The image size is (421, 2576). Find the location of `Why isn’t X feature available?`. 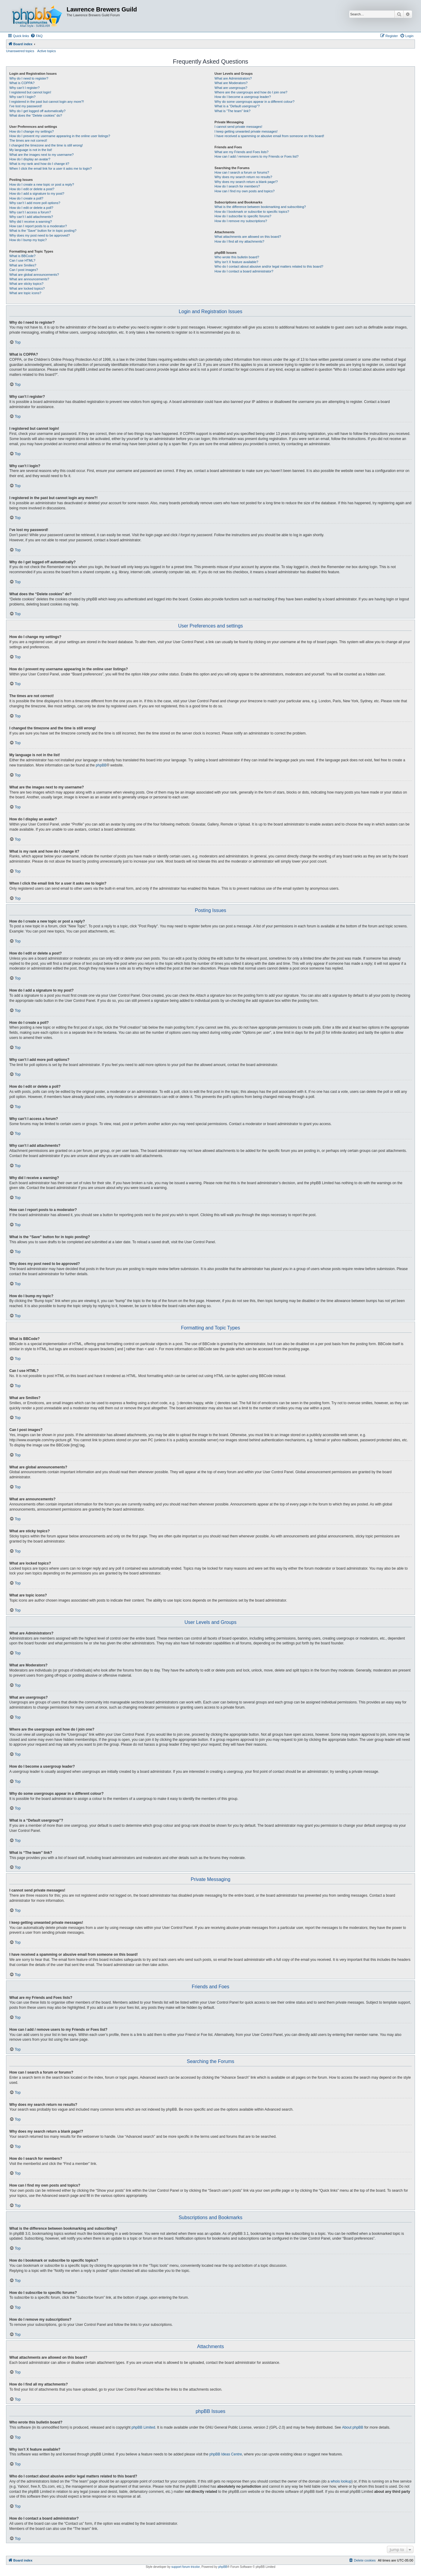

Why isn’t X feature available? is located at coordinates (236, 262).